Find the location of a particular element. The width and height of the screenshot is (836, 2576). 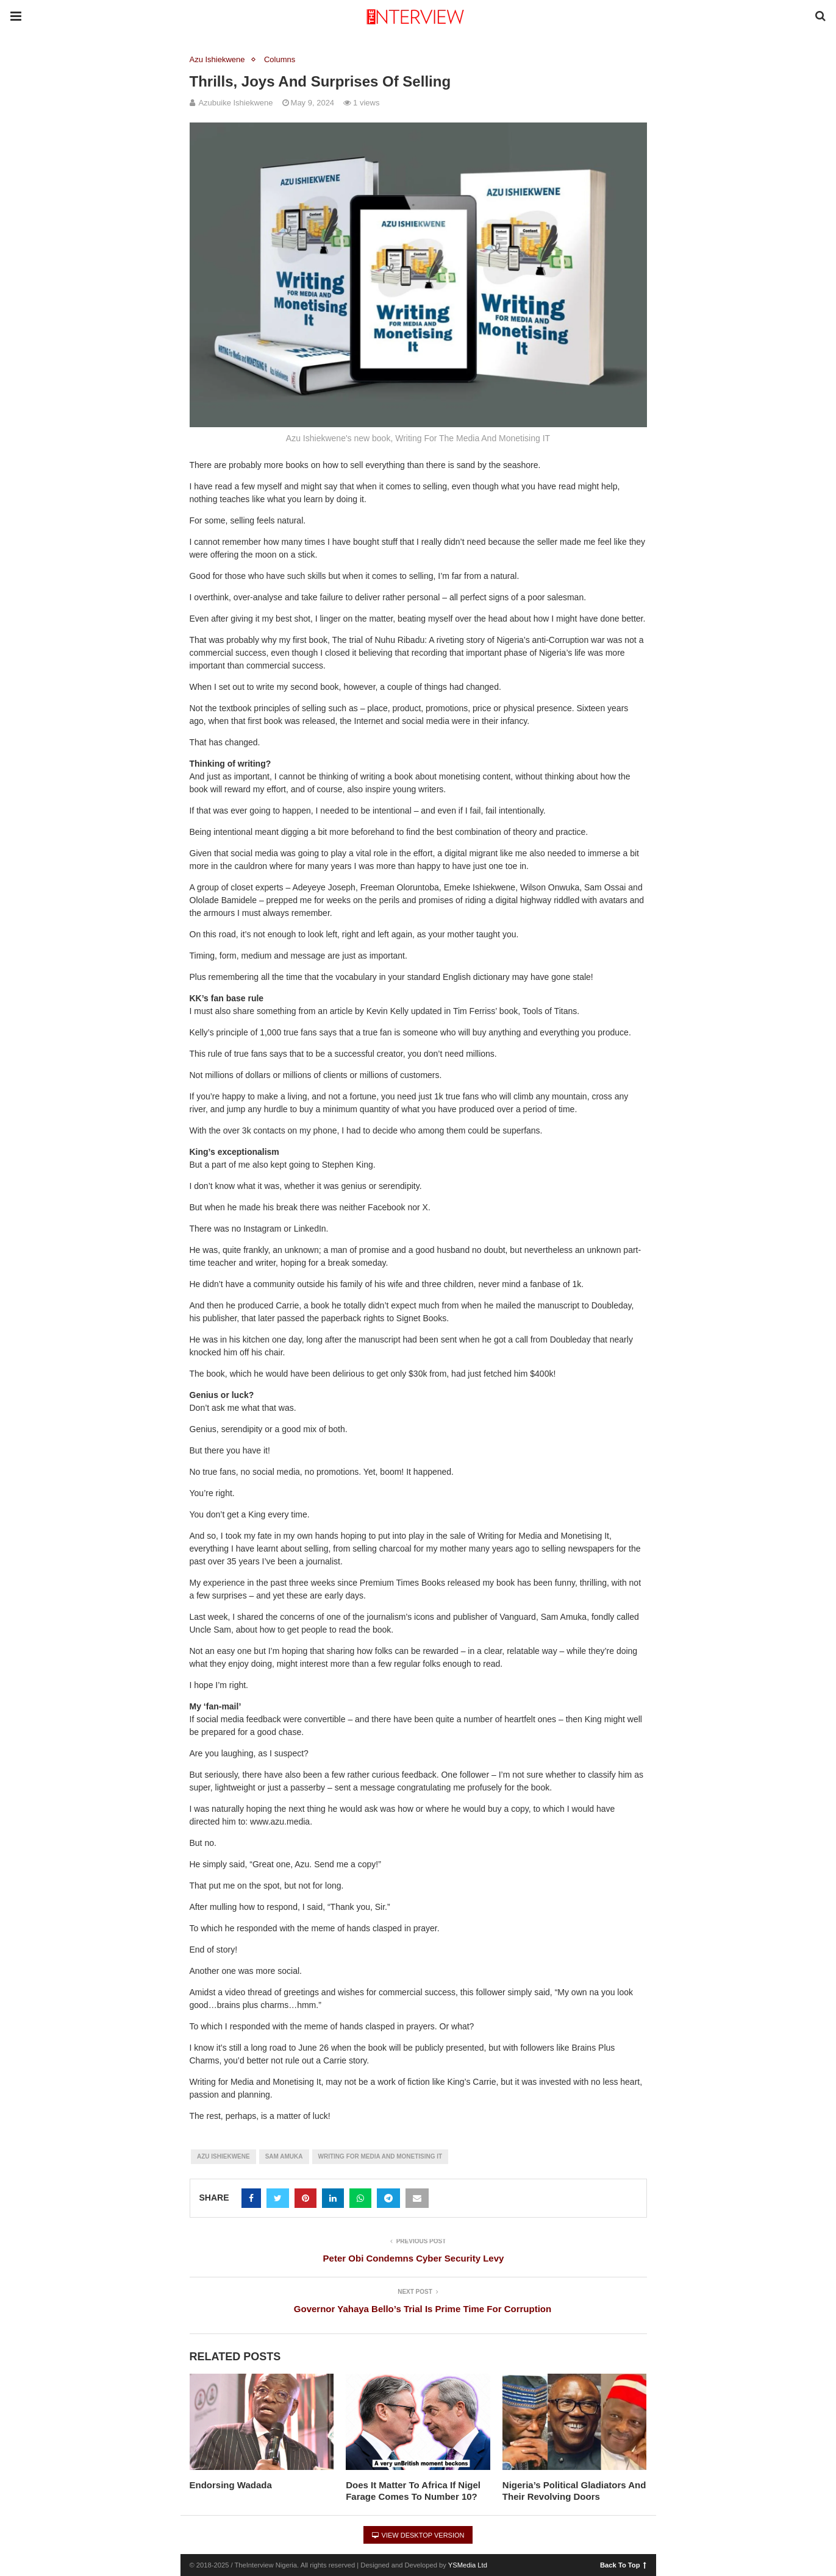

Columns is located at coordinates (279, 59).